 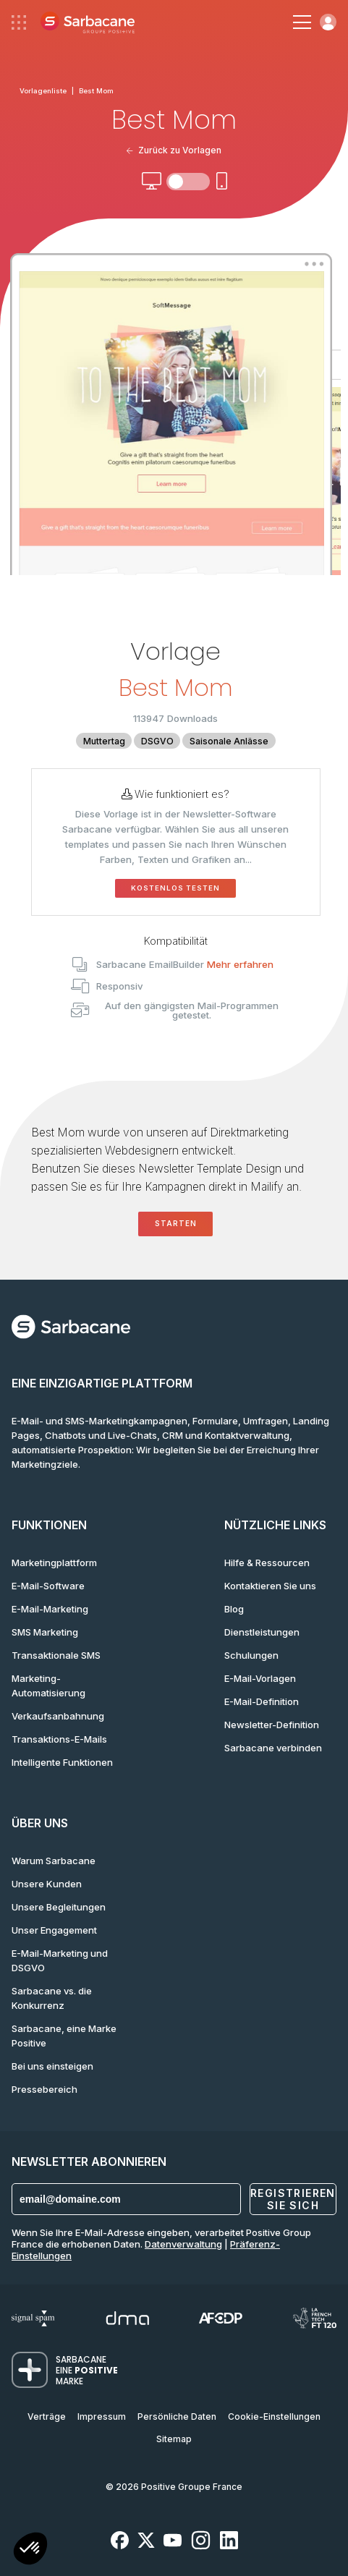 What do you see at coordinates (47, 1884) in the screenshot?
I see `Unsere Kunden` at bounding box center [47, 1884].